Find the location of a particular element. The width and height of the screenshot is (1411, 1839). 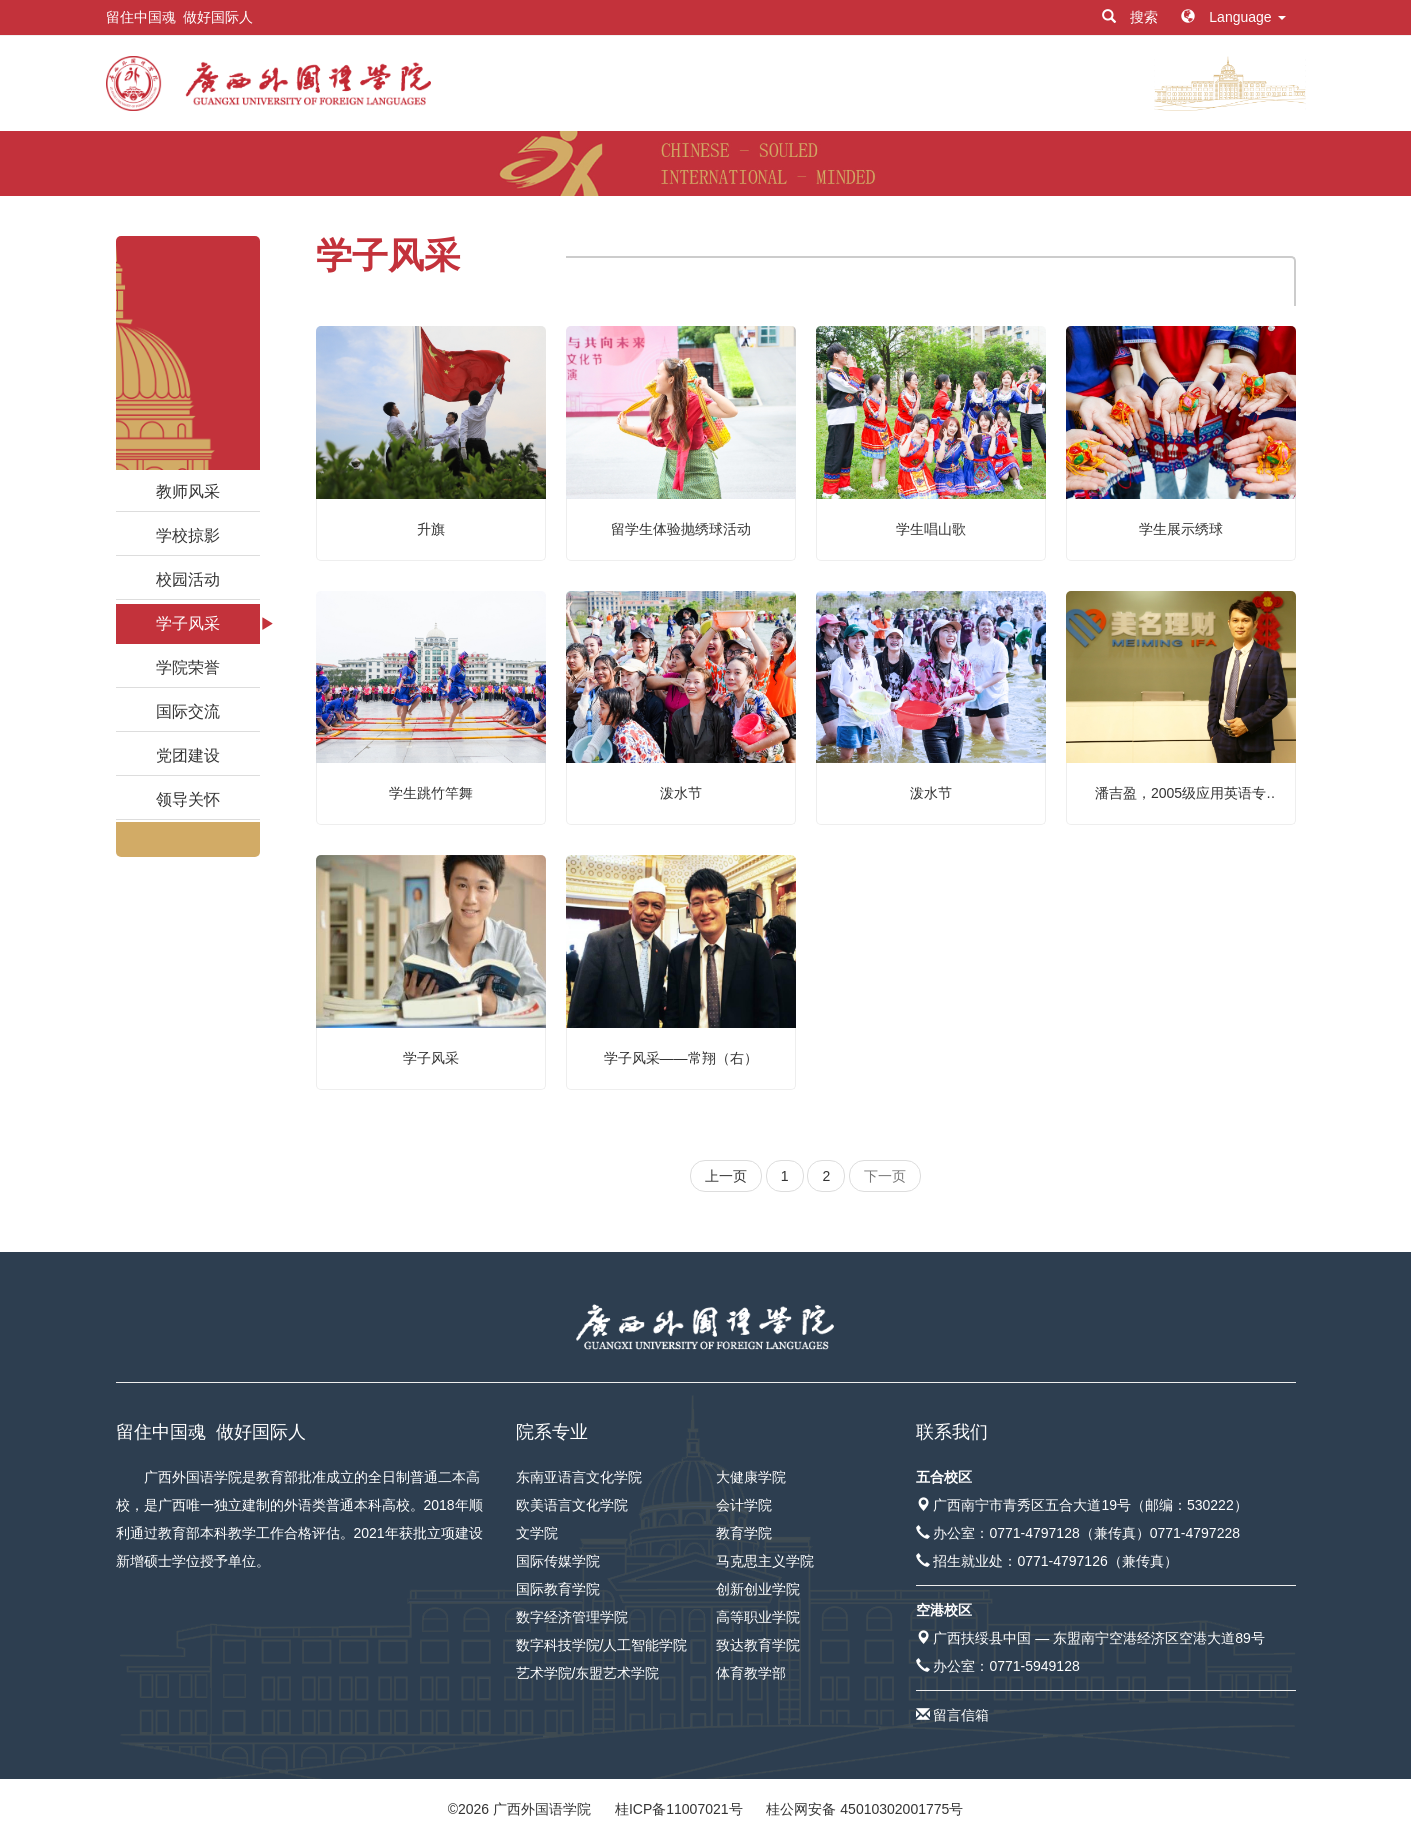

文学院 is located at coordinates (537, 1533).